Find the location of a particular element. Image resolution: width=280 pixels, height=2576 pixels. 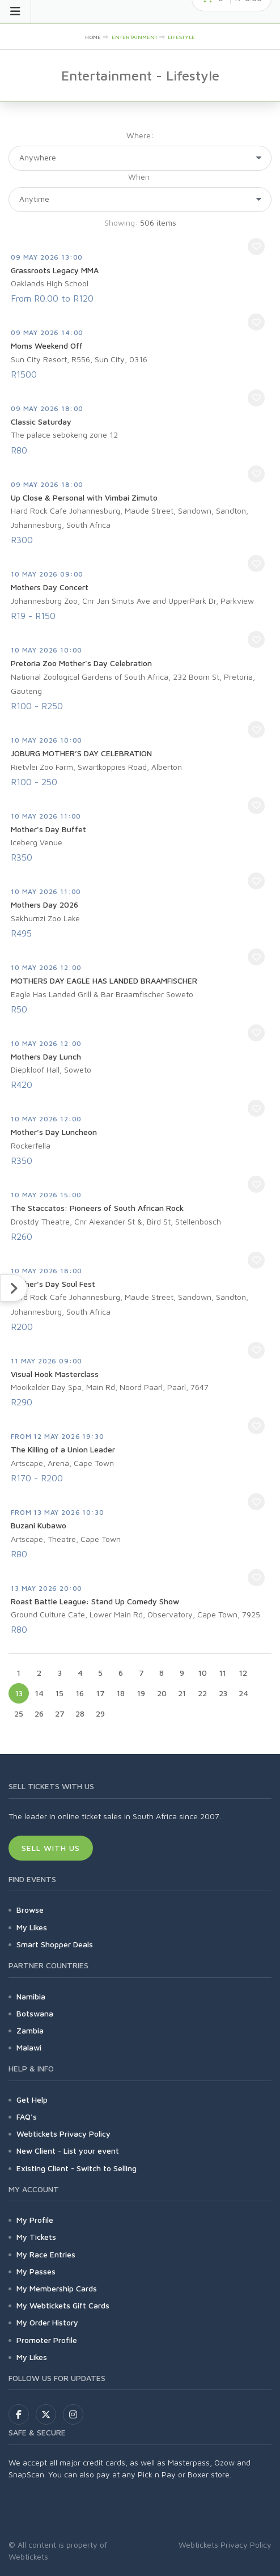

Where: is located at coordinates (140, 135).